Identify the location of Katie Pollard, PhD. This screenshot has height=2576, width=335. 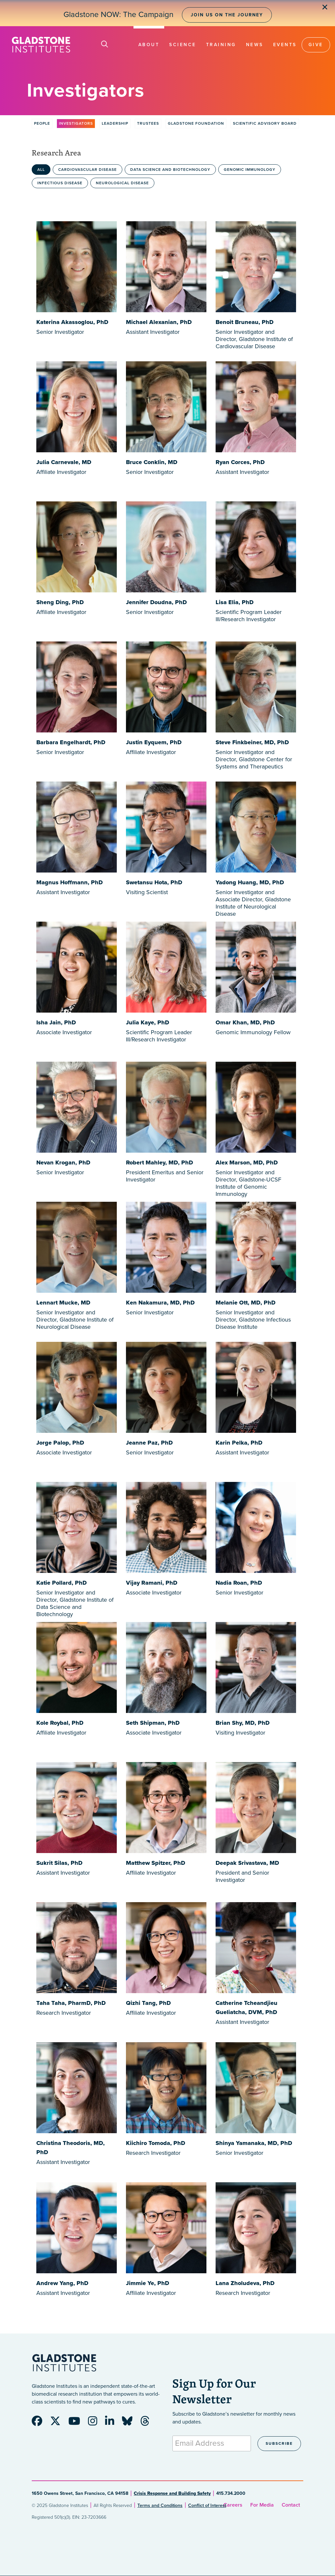
(61, 1582).